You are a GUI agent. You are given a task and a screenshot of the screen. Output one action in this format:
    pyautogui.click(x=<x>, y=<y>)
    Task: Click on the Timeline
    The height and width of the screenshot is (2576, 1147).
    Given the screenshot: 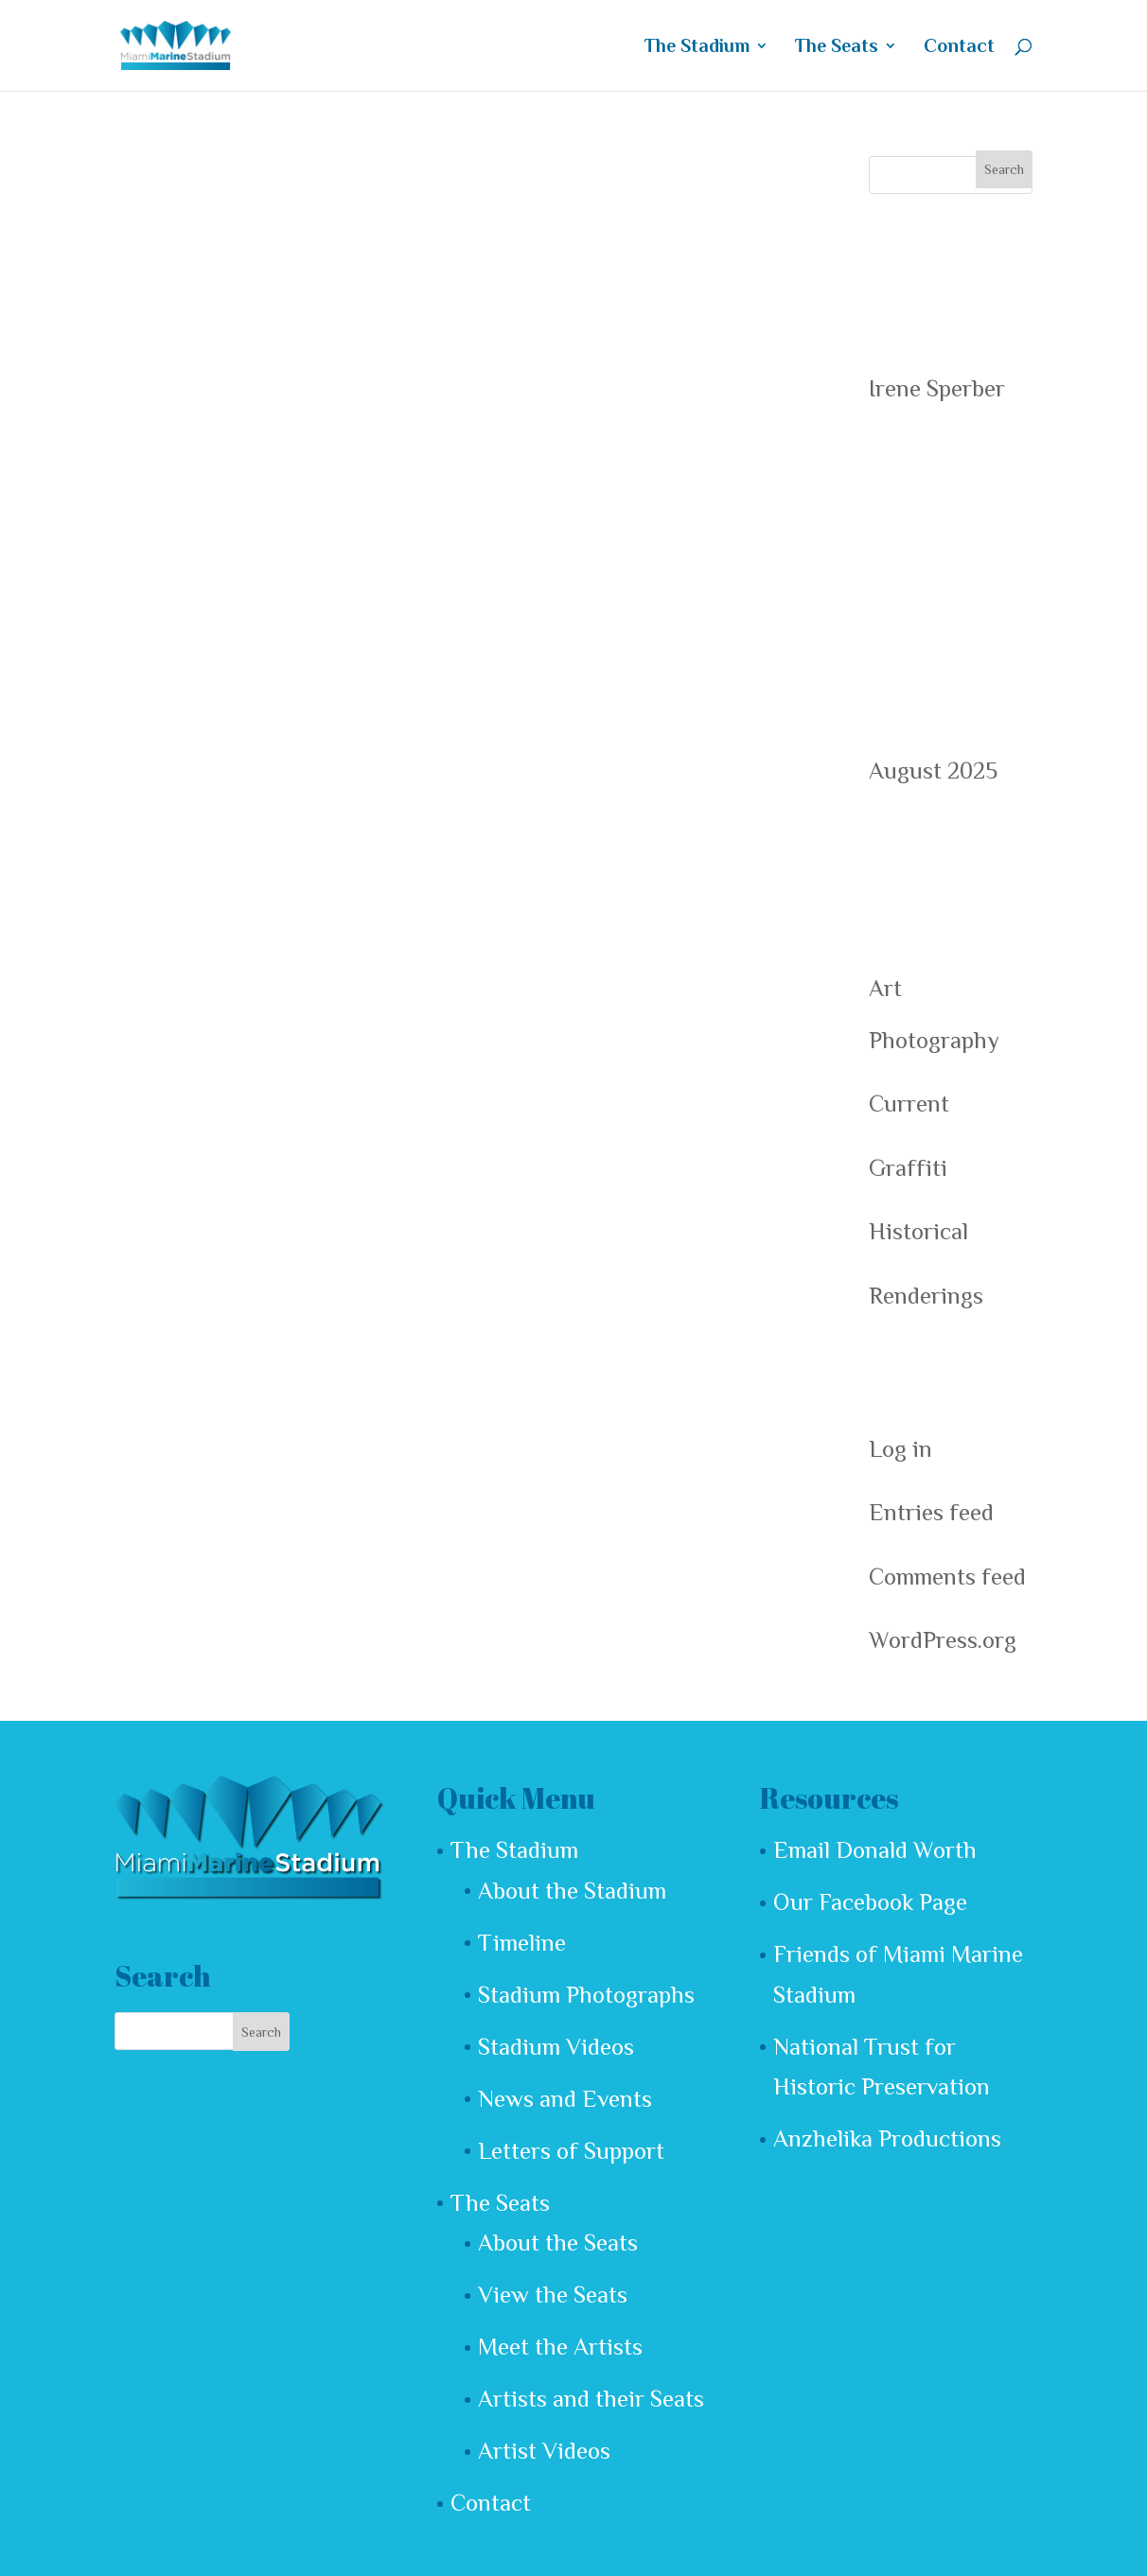 What is the action you would take?
    pyautogui.click(x=522, y=1942)
    